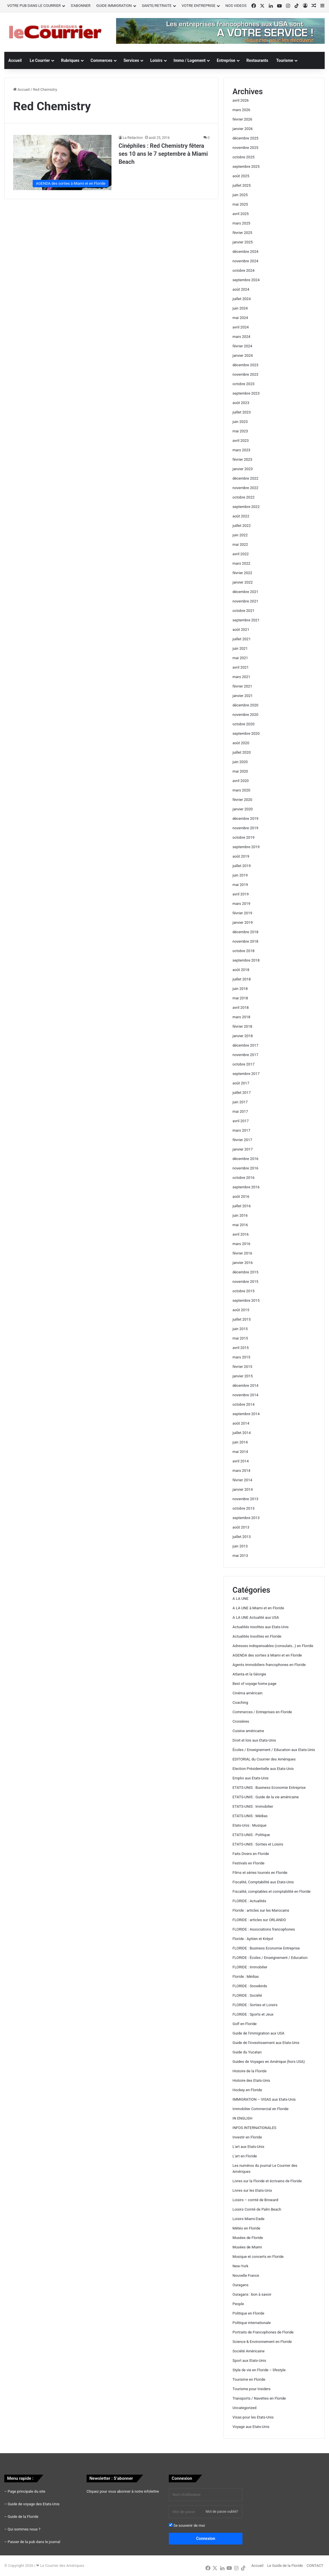 Image resolution: width=329 pixels, height=2576 pixels. Describe the element at coordinates (15, 60) in the screenshot. I see `Accueil` at that location.